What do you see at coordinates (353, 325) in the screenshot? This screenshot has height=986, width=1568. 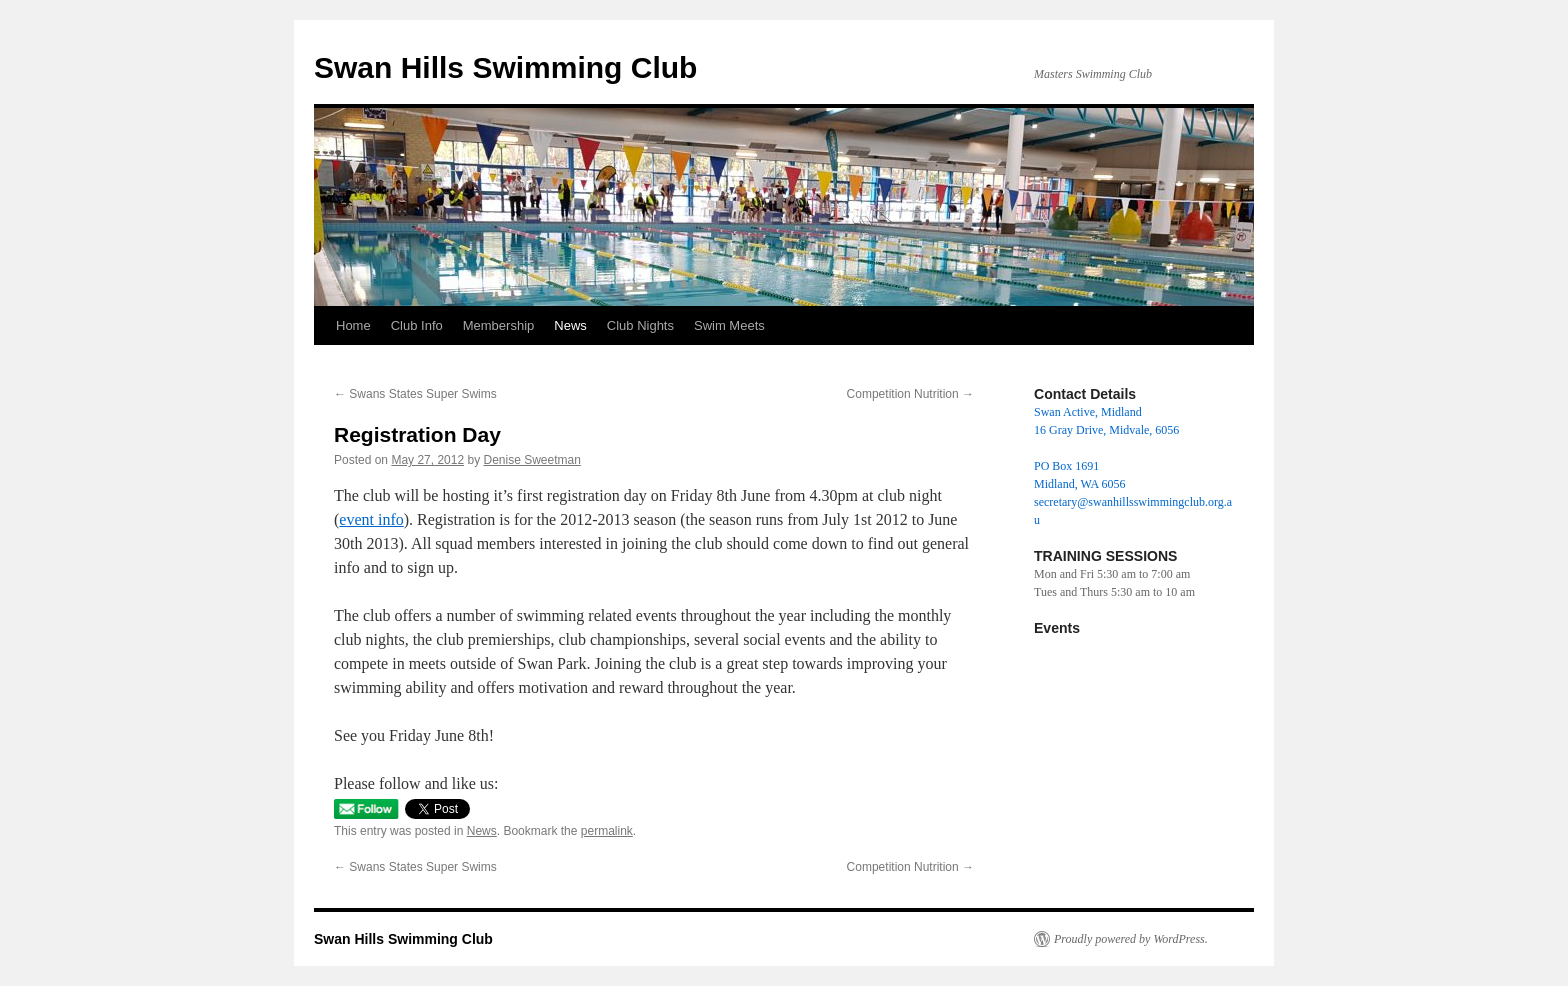 I see `Home` at bounding box center [353, 325].